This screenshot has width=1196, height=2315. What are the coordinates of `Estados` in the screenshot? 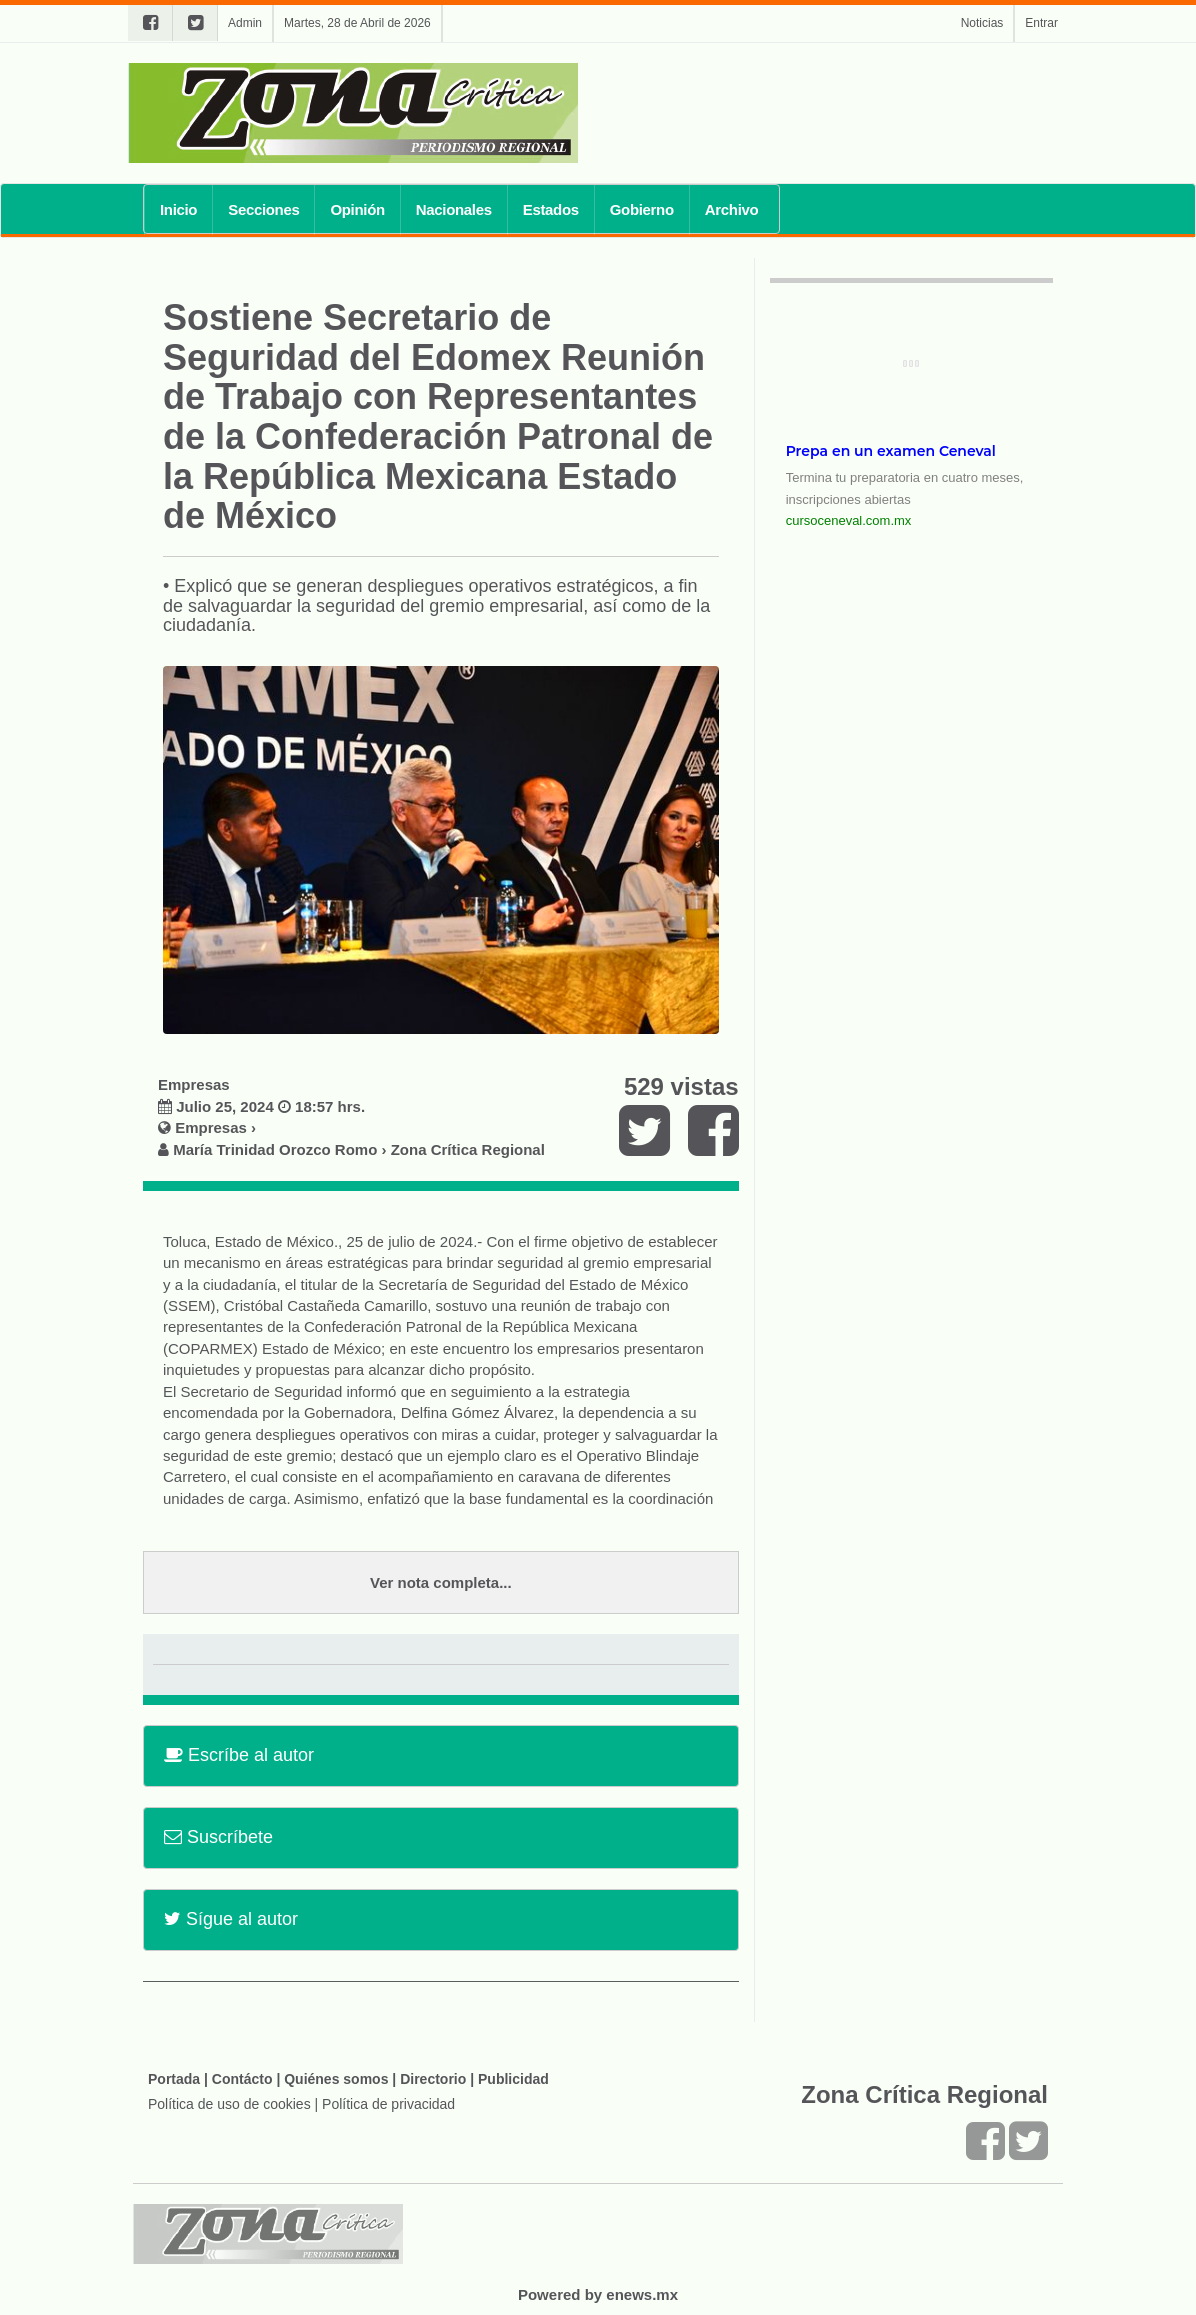 It's located at (551, 209).